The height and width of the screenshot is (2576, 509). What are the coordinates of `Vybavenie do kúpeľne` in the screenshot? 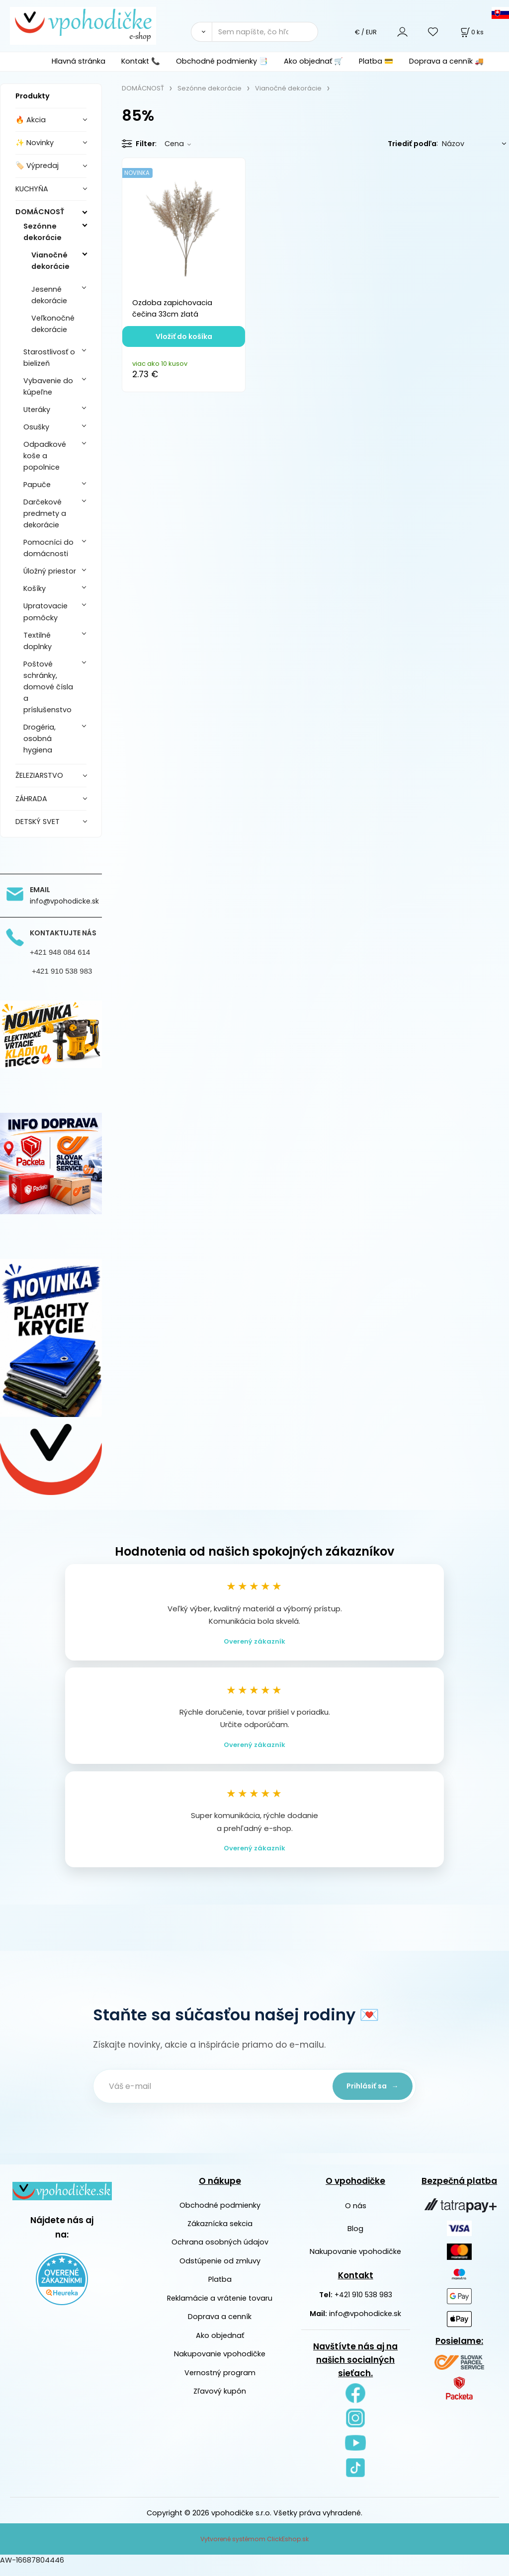 It's located at (48, 386).